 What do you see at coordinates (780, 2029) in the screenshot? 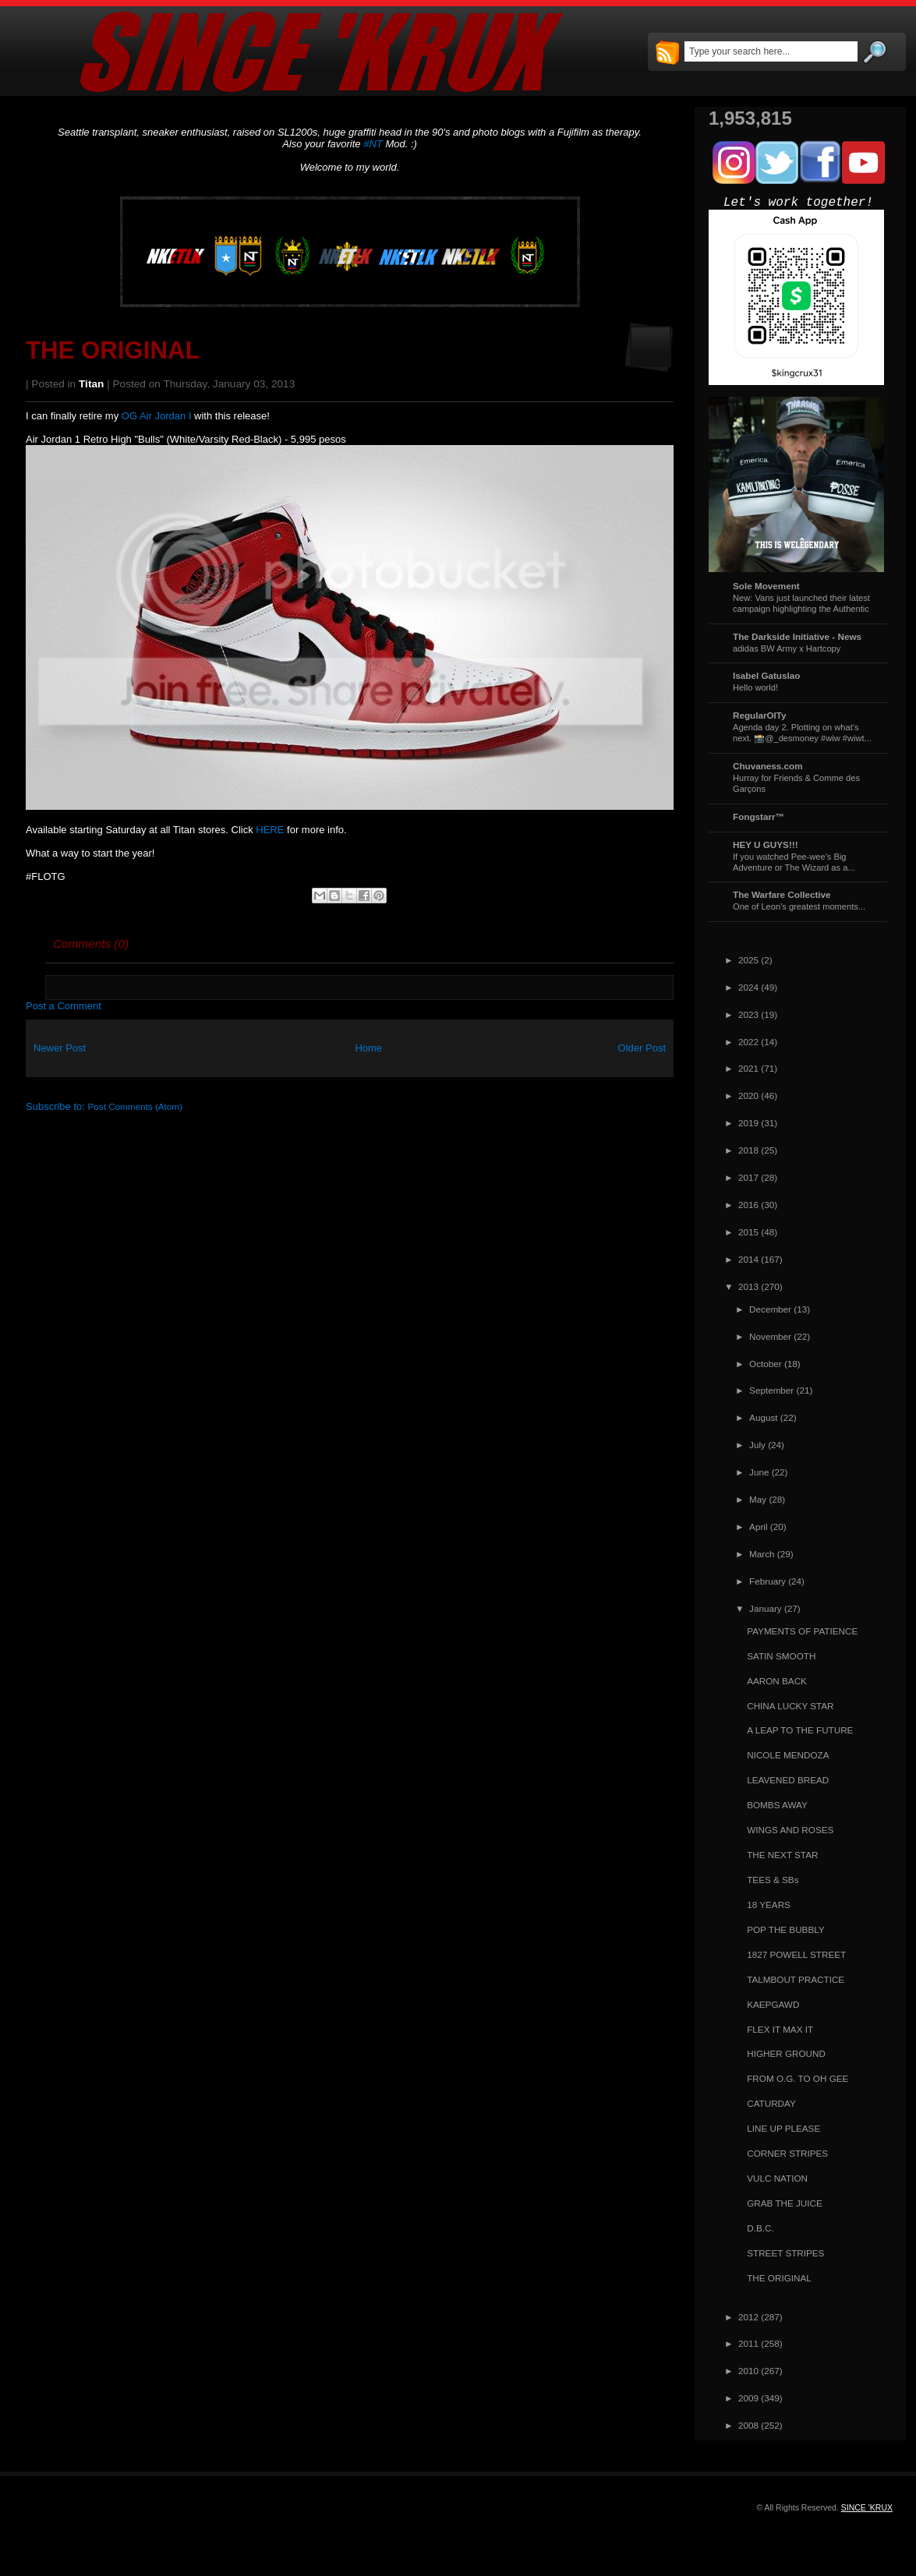
I see `FLEX IT MAX IT` at bounding box center [780, 2029].